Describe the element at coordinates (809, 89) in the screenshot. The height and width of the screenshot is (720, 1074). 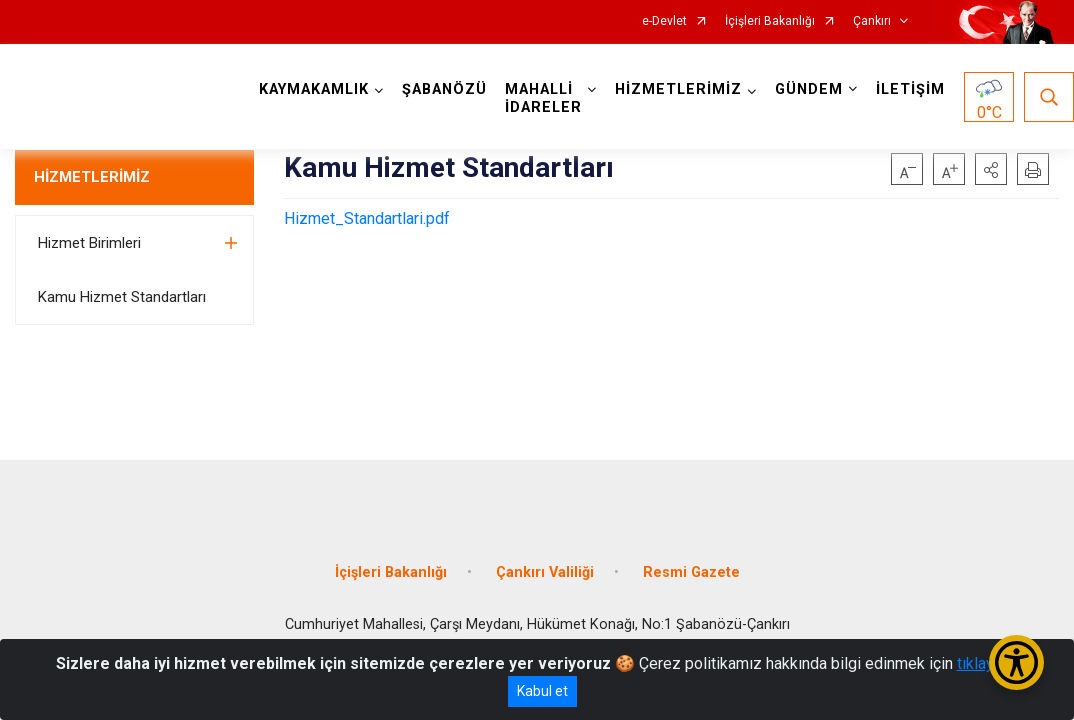
I see `GÜNDEM [button]` at that location.